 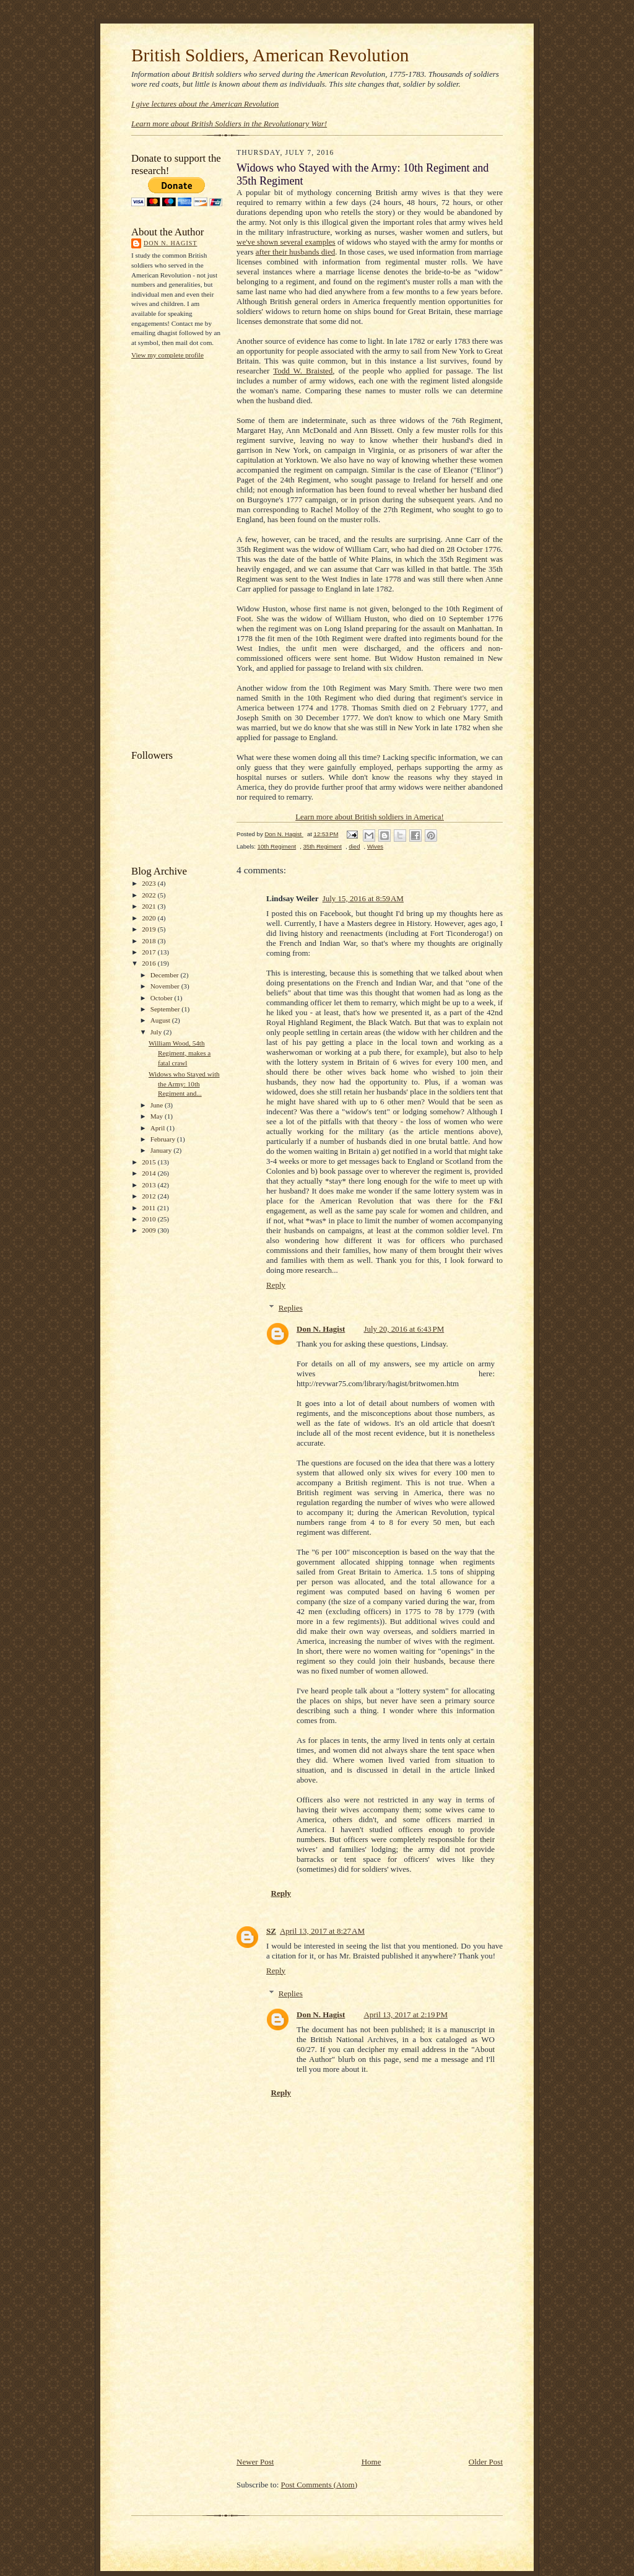 I want to click on William Wood, 54th Regiment, makes a fatal crawl, so click(x=180, y=1052).